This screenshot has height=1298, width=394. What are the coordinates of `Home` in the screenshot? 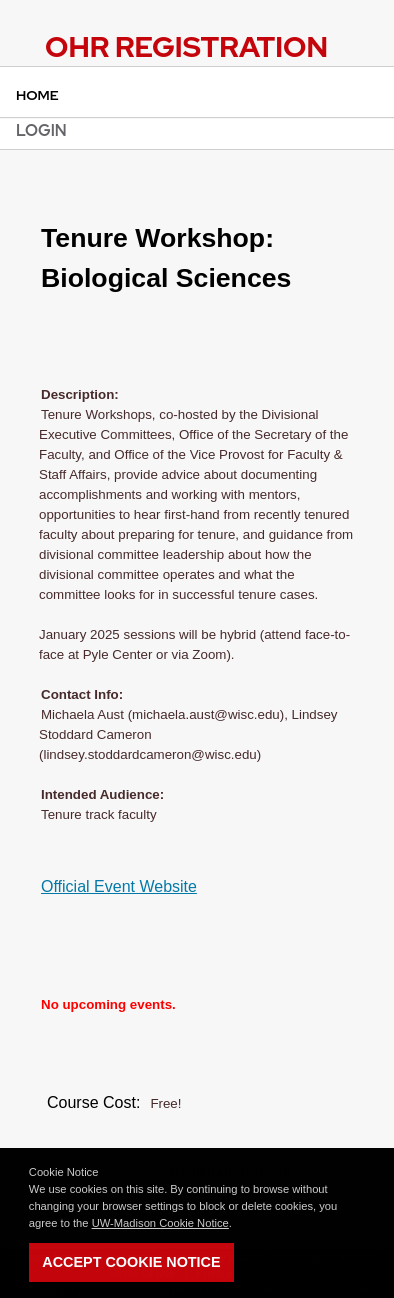 It's located at (37, 95).